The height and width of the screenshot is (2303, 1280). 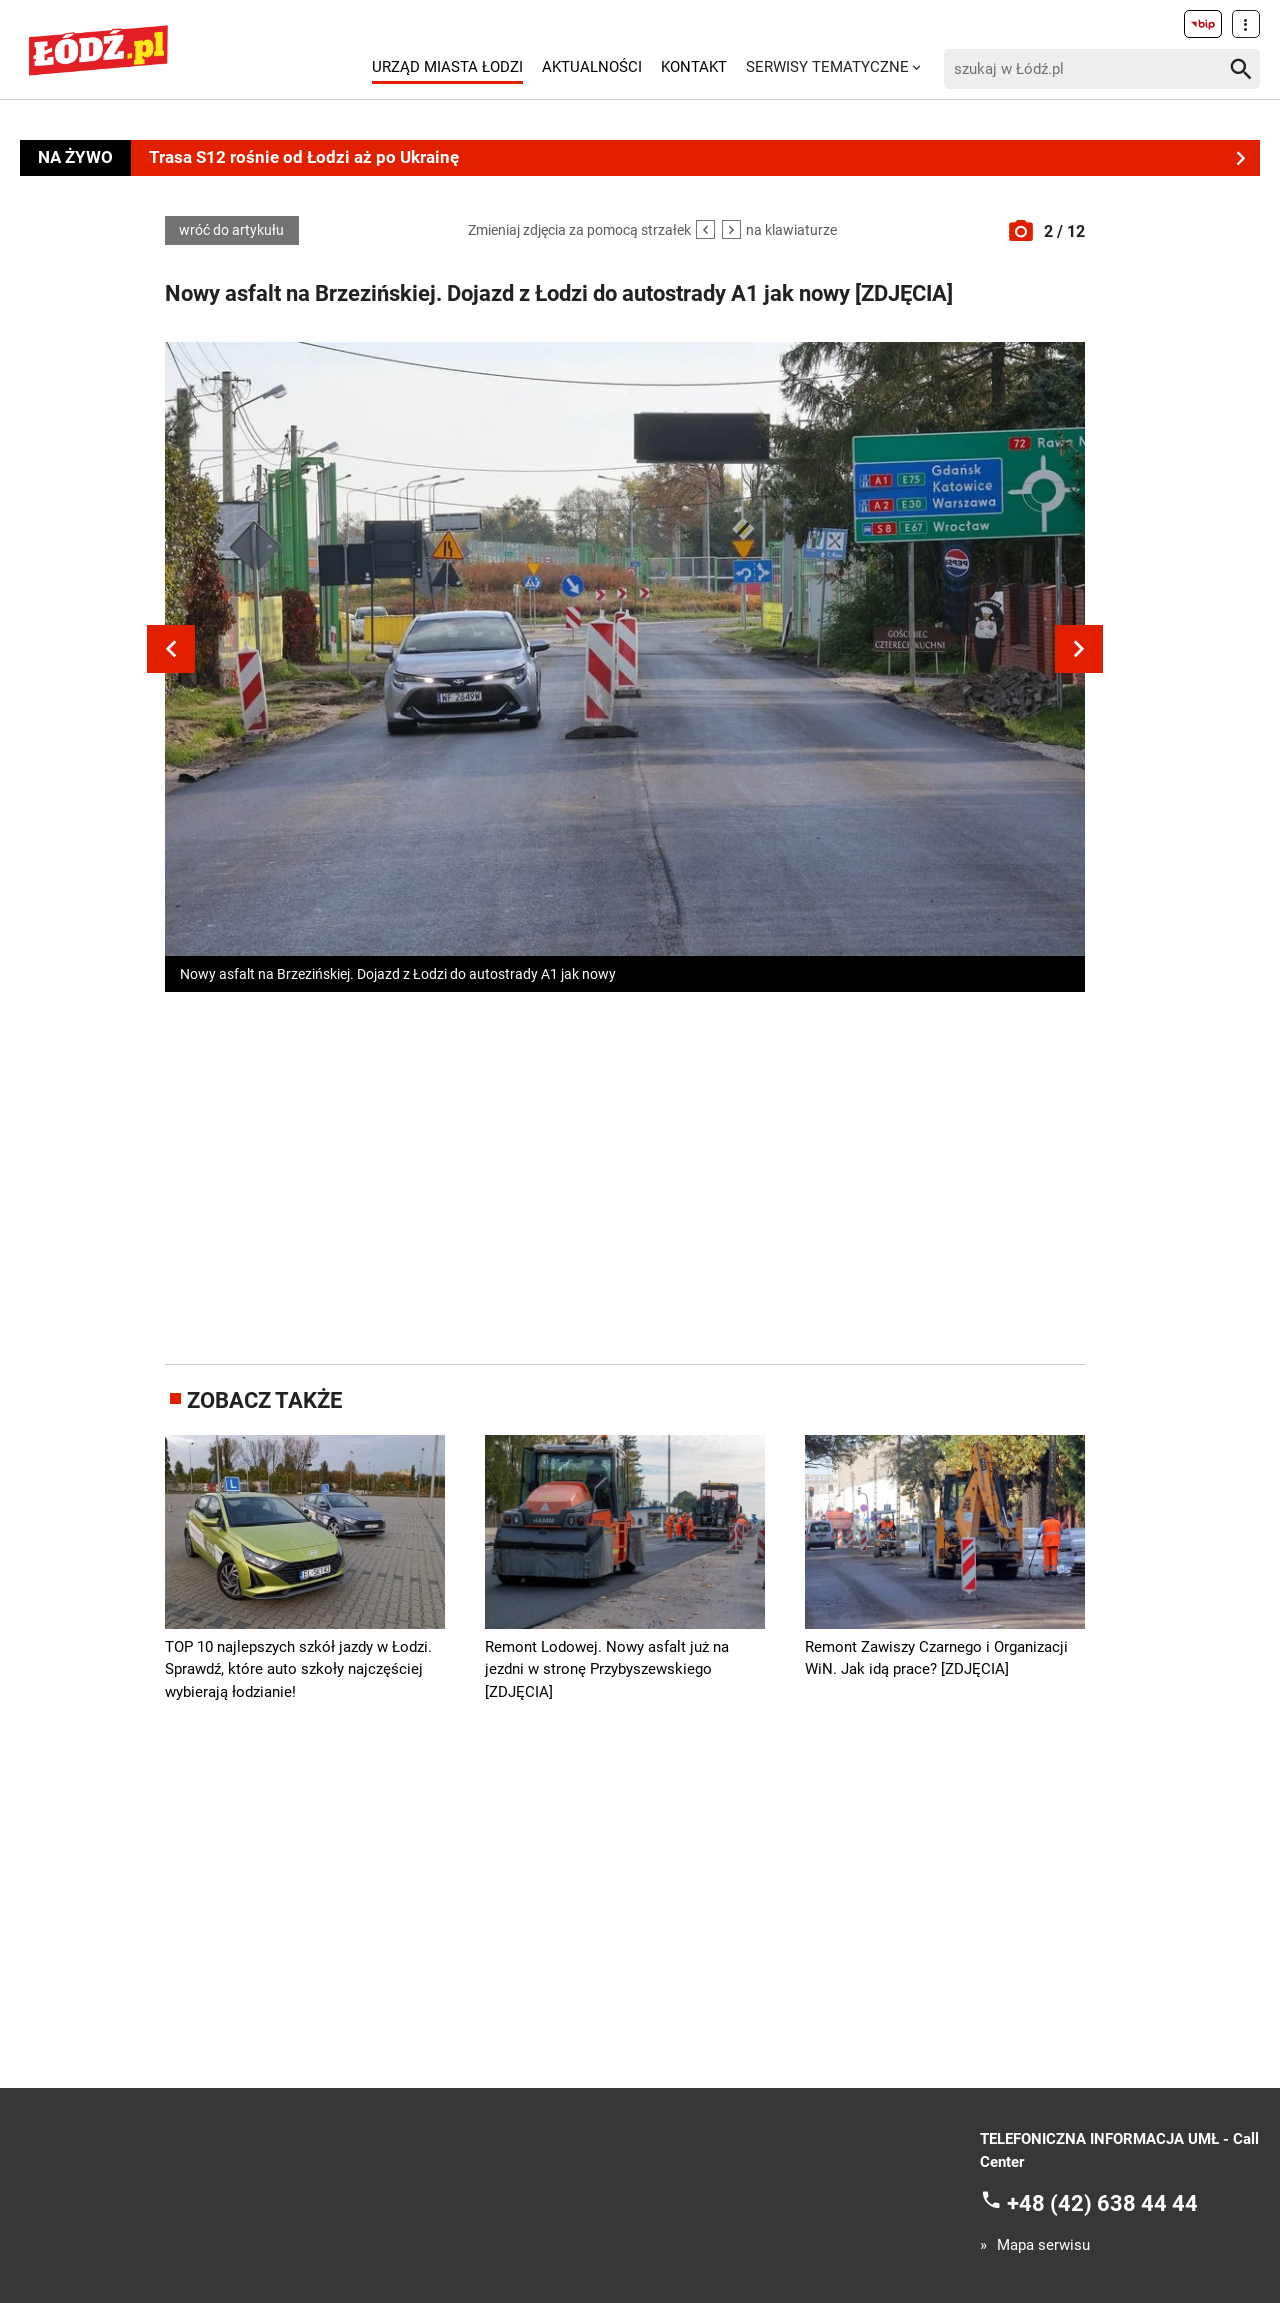 I want to click on Urząd Miasta Łodzi, so click(x=447, y=67).